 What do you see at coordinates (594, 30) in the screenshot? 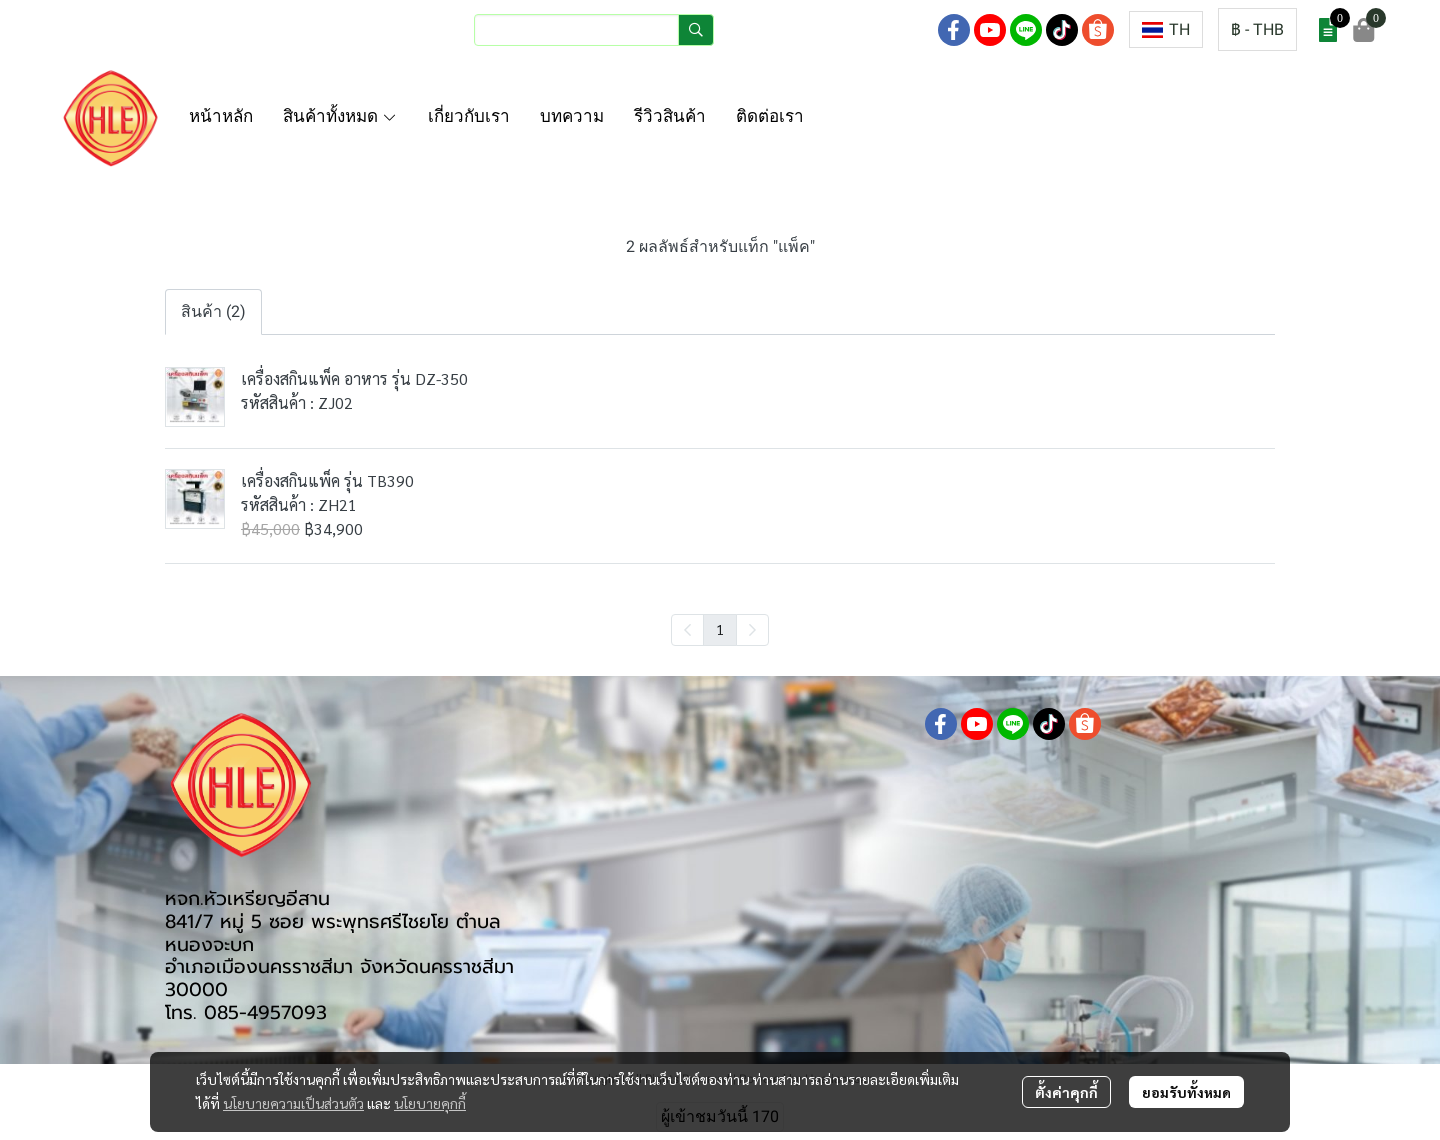
I see `[button]` at bounding box center [594, 30].